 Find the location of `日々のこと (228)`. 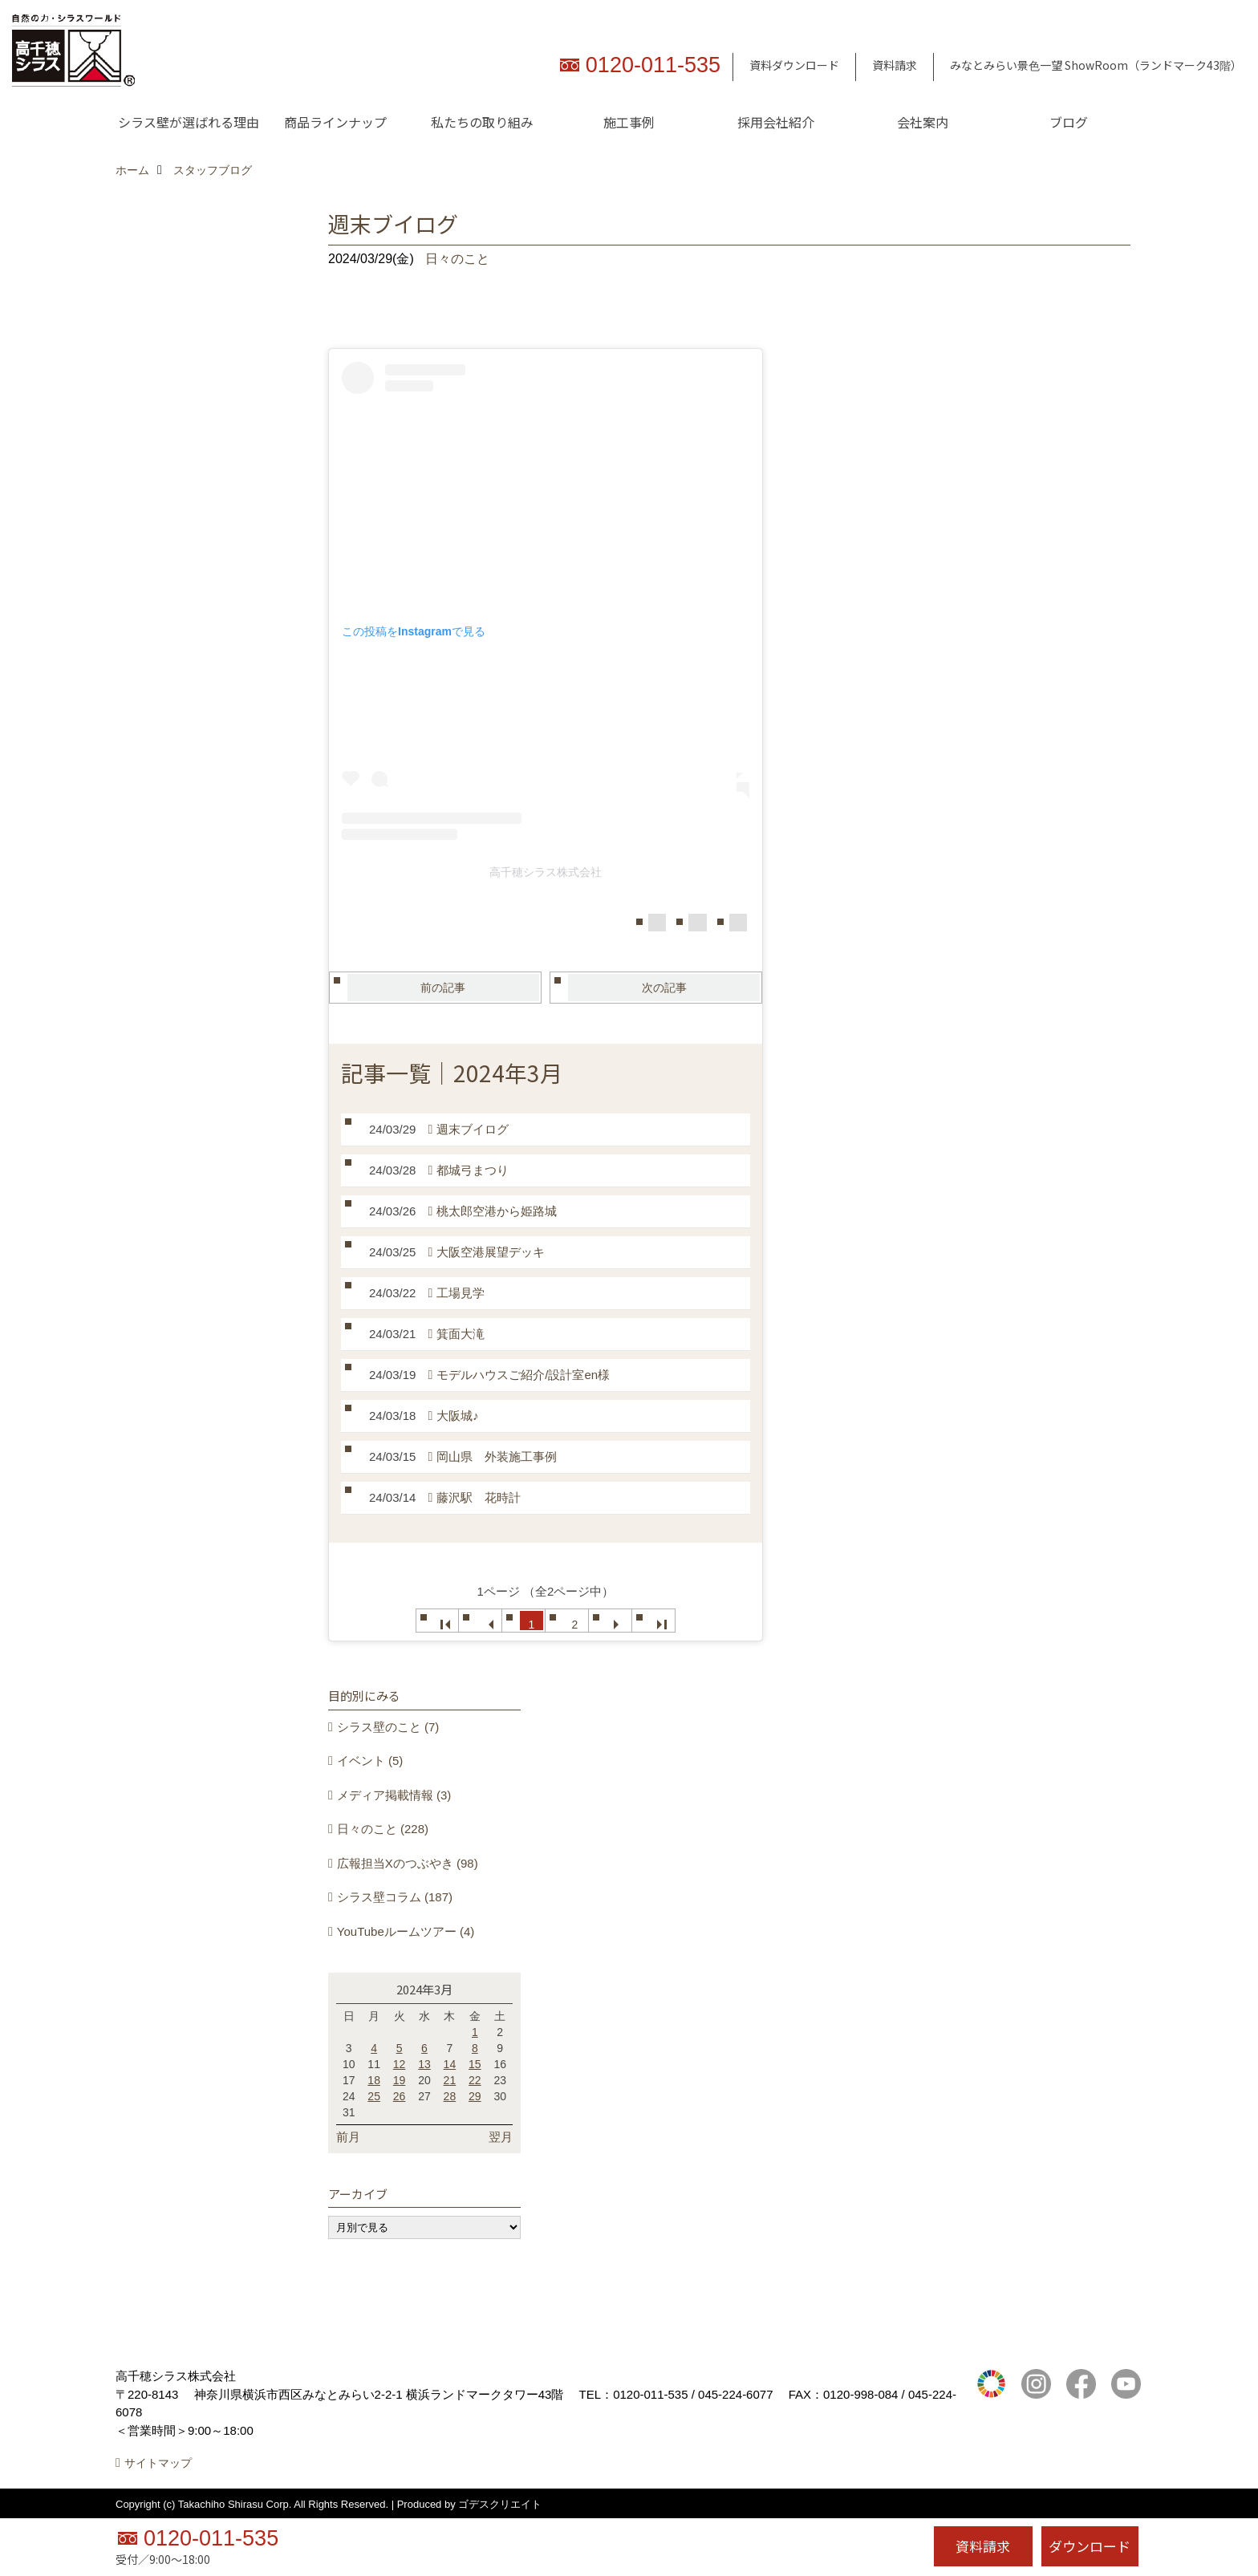

日々のこと (228) is located at coordinates (382, 1829).